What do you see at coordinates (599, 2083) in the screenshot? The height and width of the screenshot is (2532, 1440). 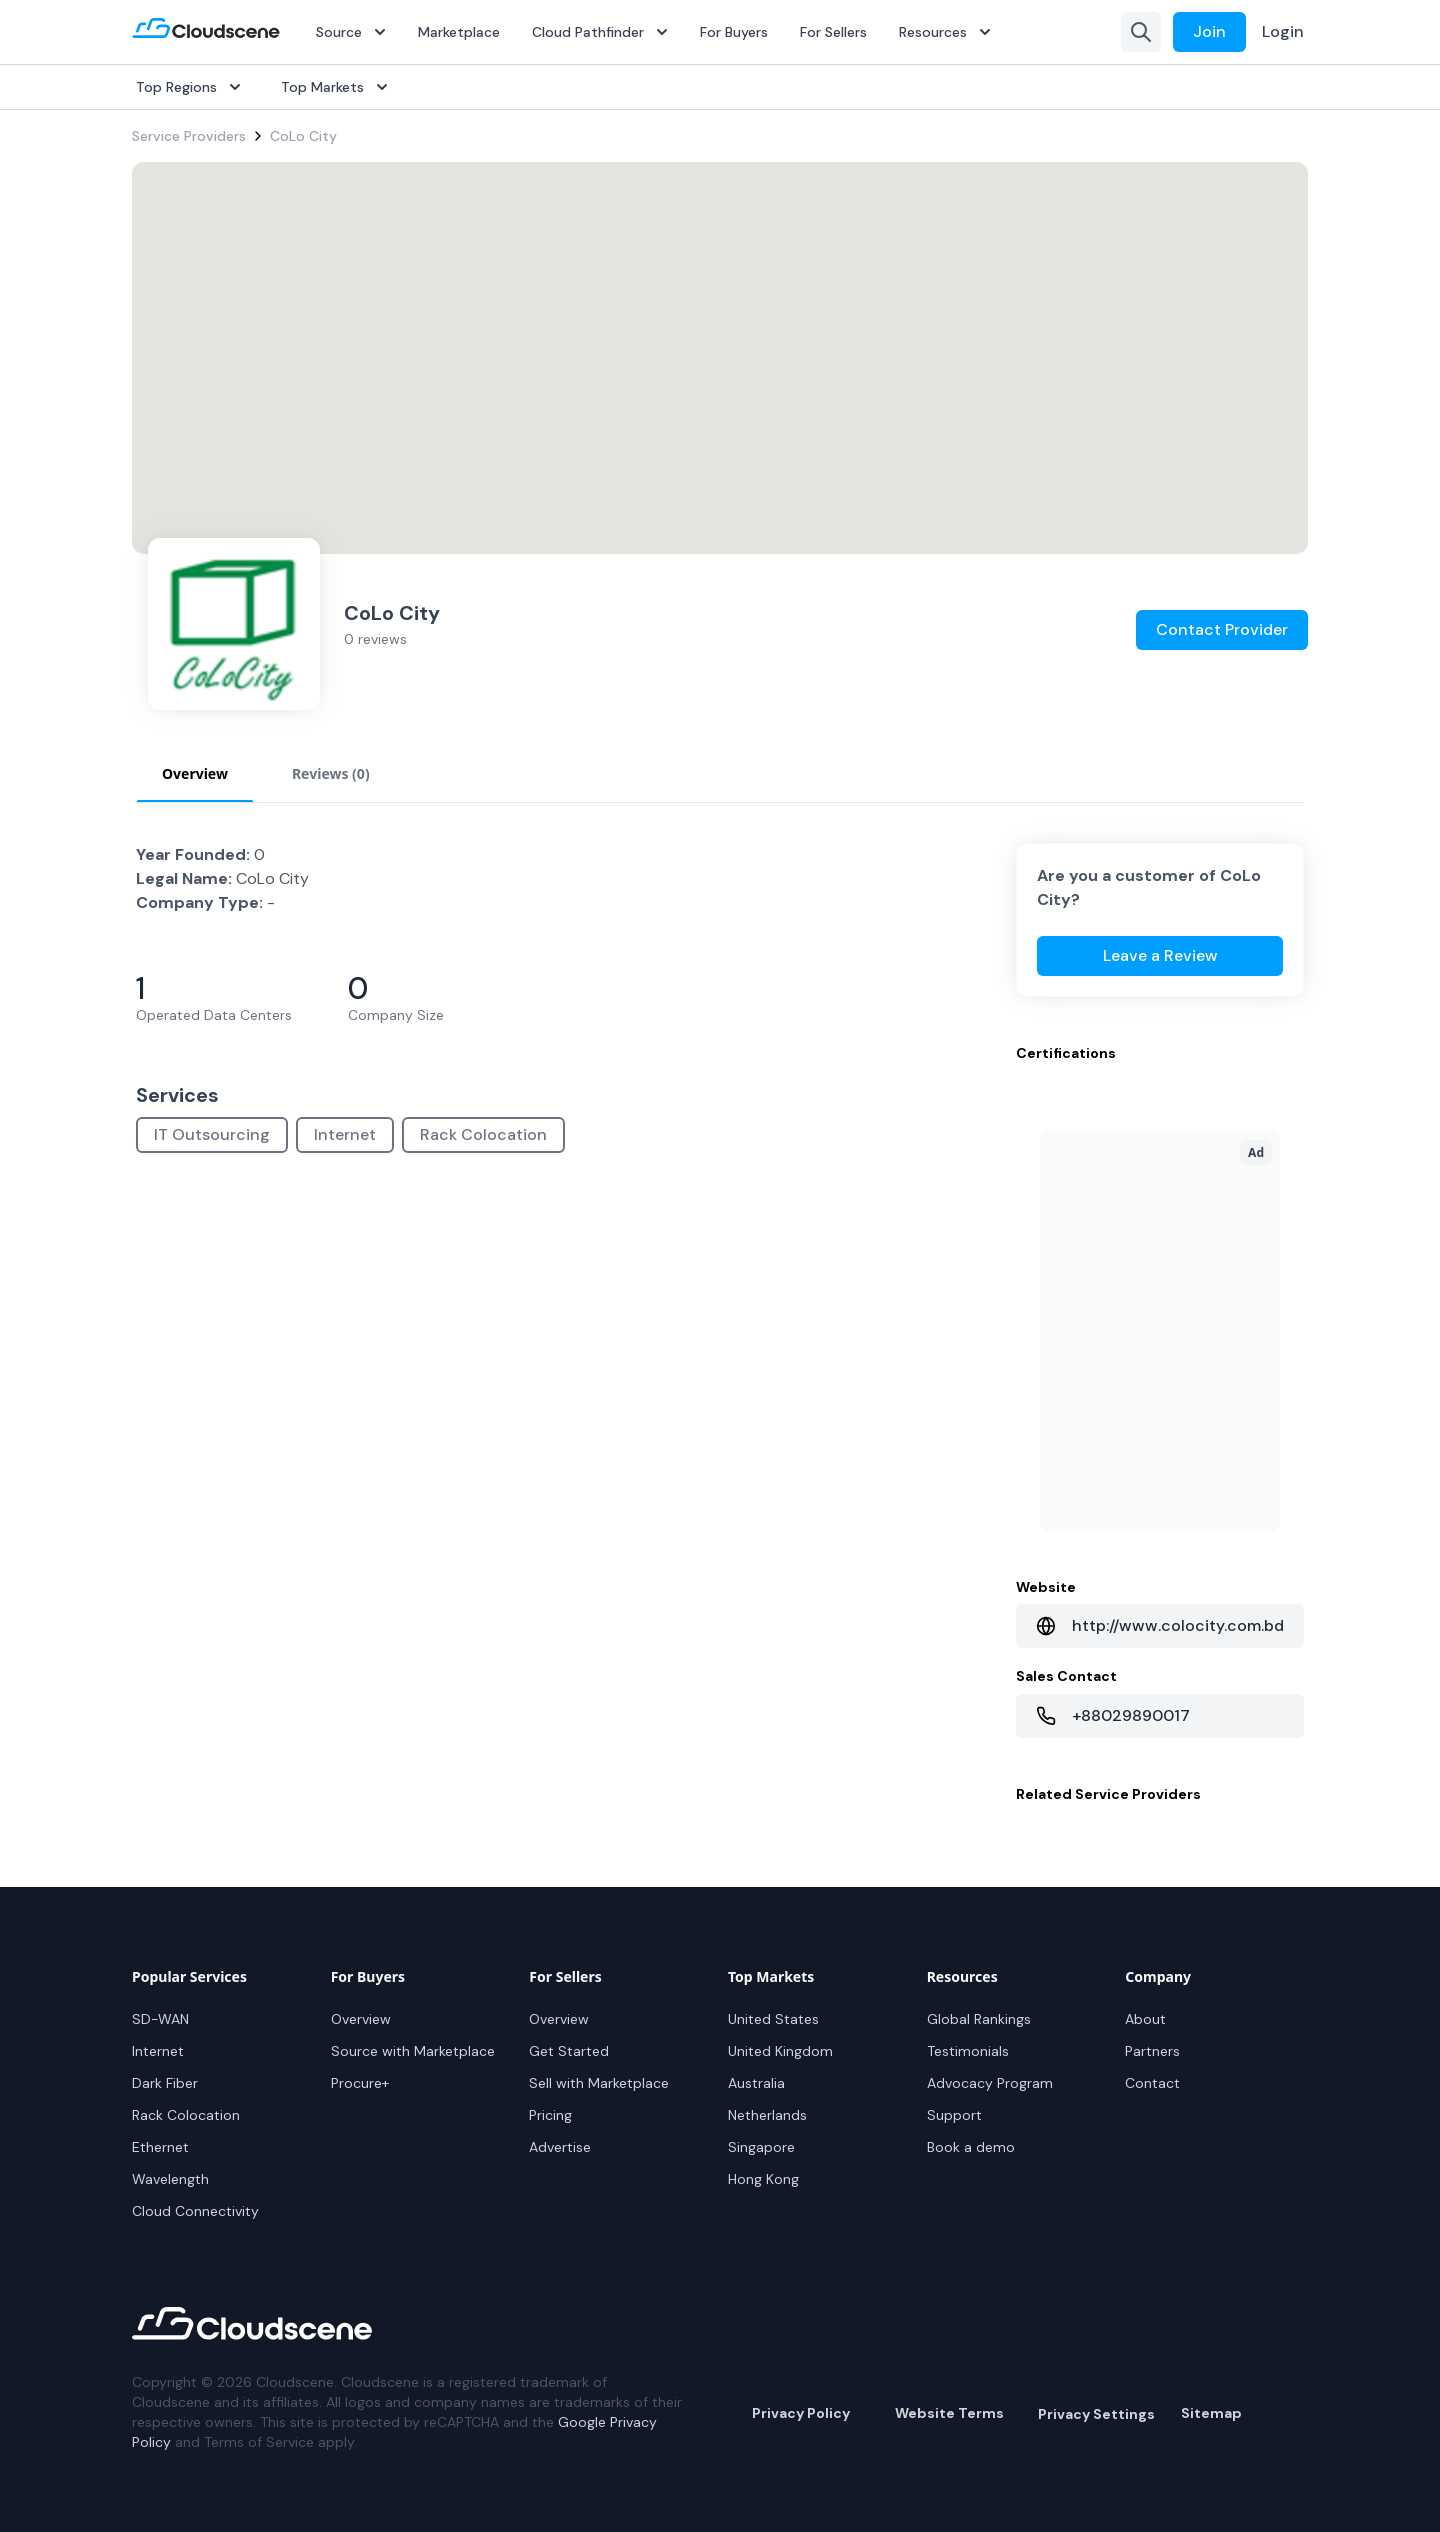 I see `Sell with Marketplace` at bounding box center [599, 2083].